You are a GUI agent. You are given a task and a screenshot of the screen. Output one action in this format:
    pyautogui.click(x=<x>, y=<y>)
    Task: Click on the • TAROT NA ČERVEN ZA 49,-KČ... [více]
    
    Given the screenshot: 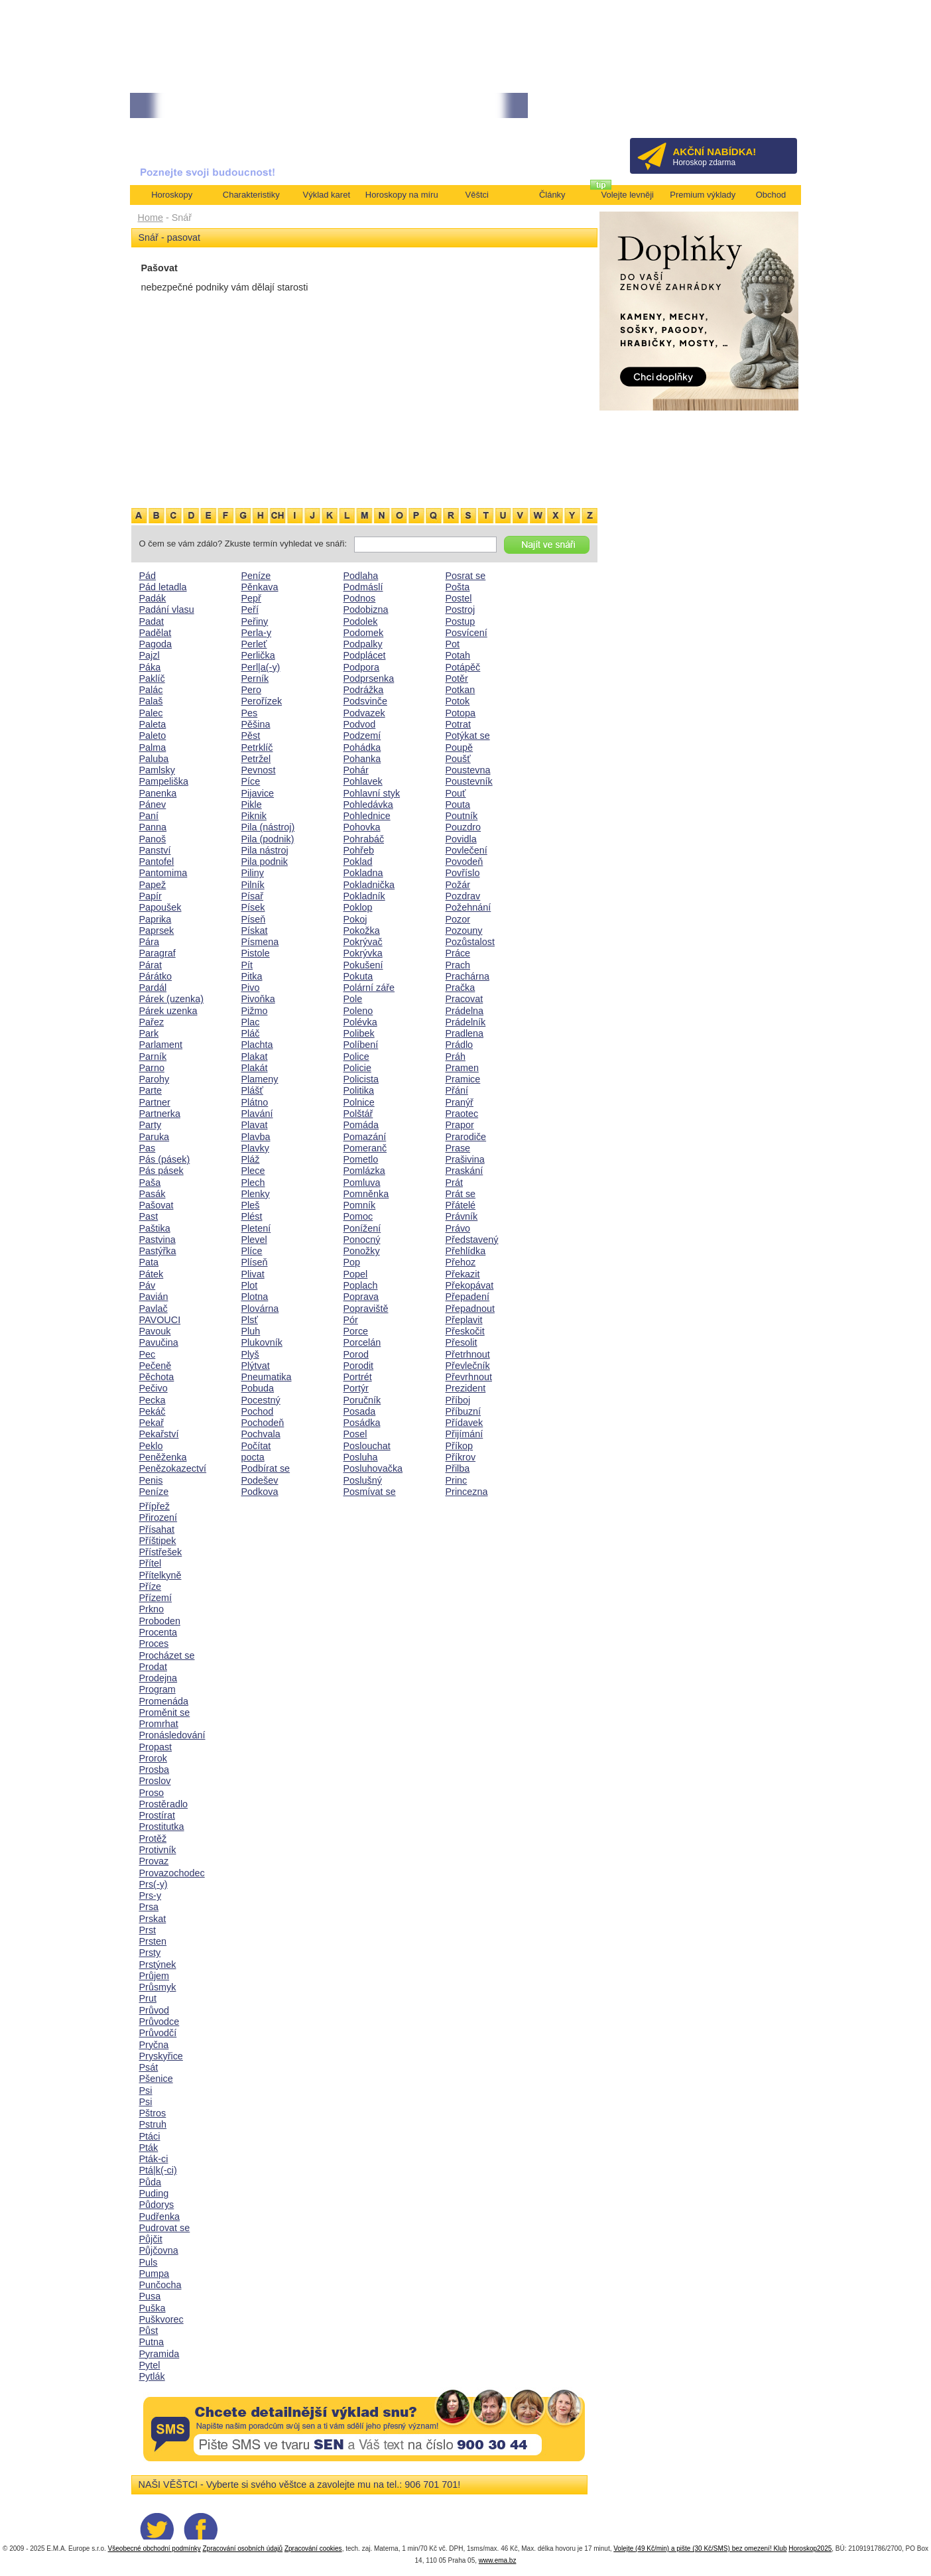 What is the action you would take?
    pyautogui.click(x=202, y=105)
    